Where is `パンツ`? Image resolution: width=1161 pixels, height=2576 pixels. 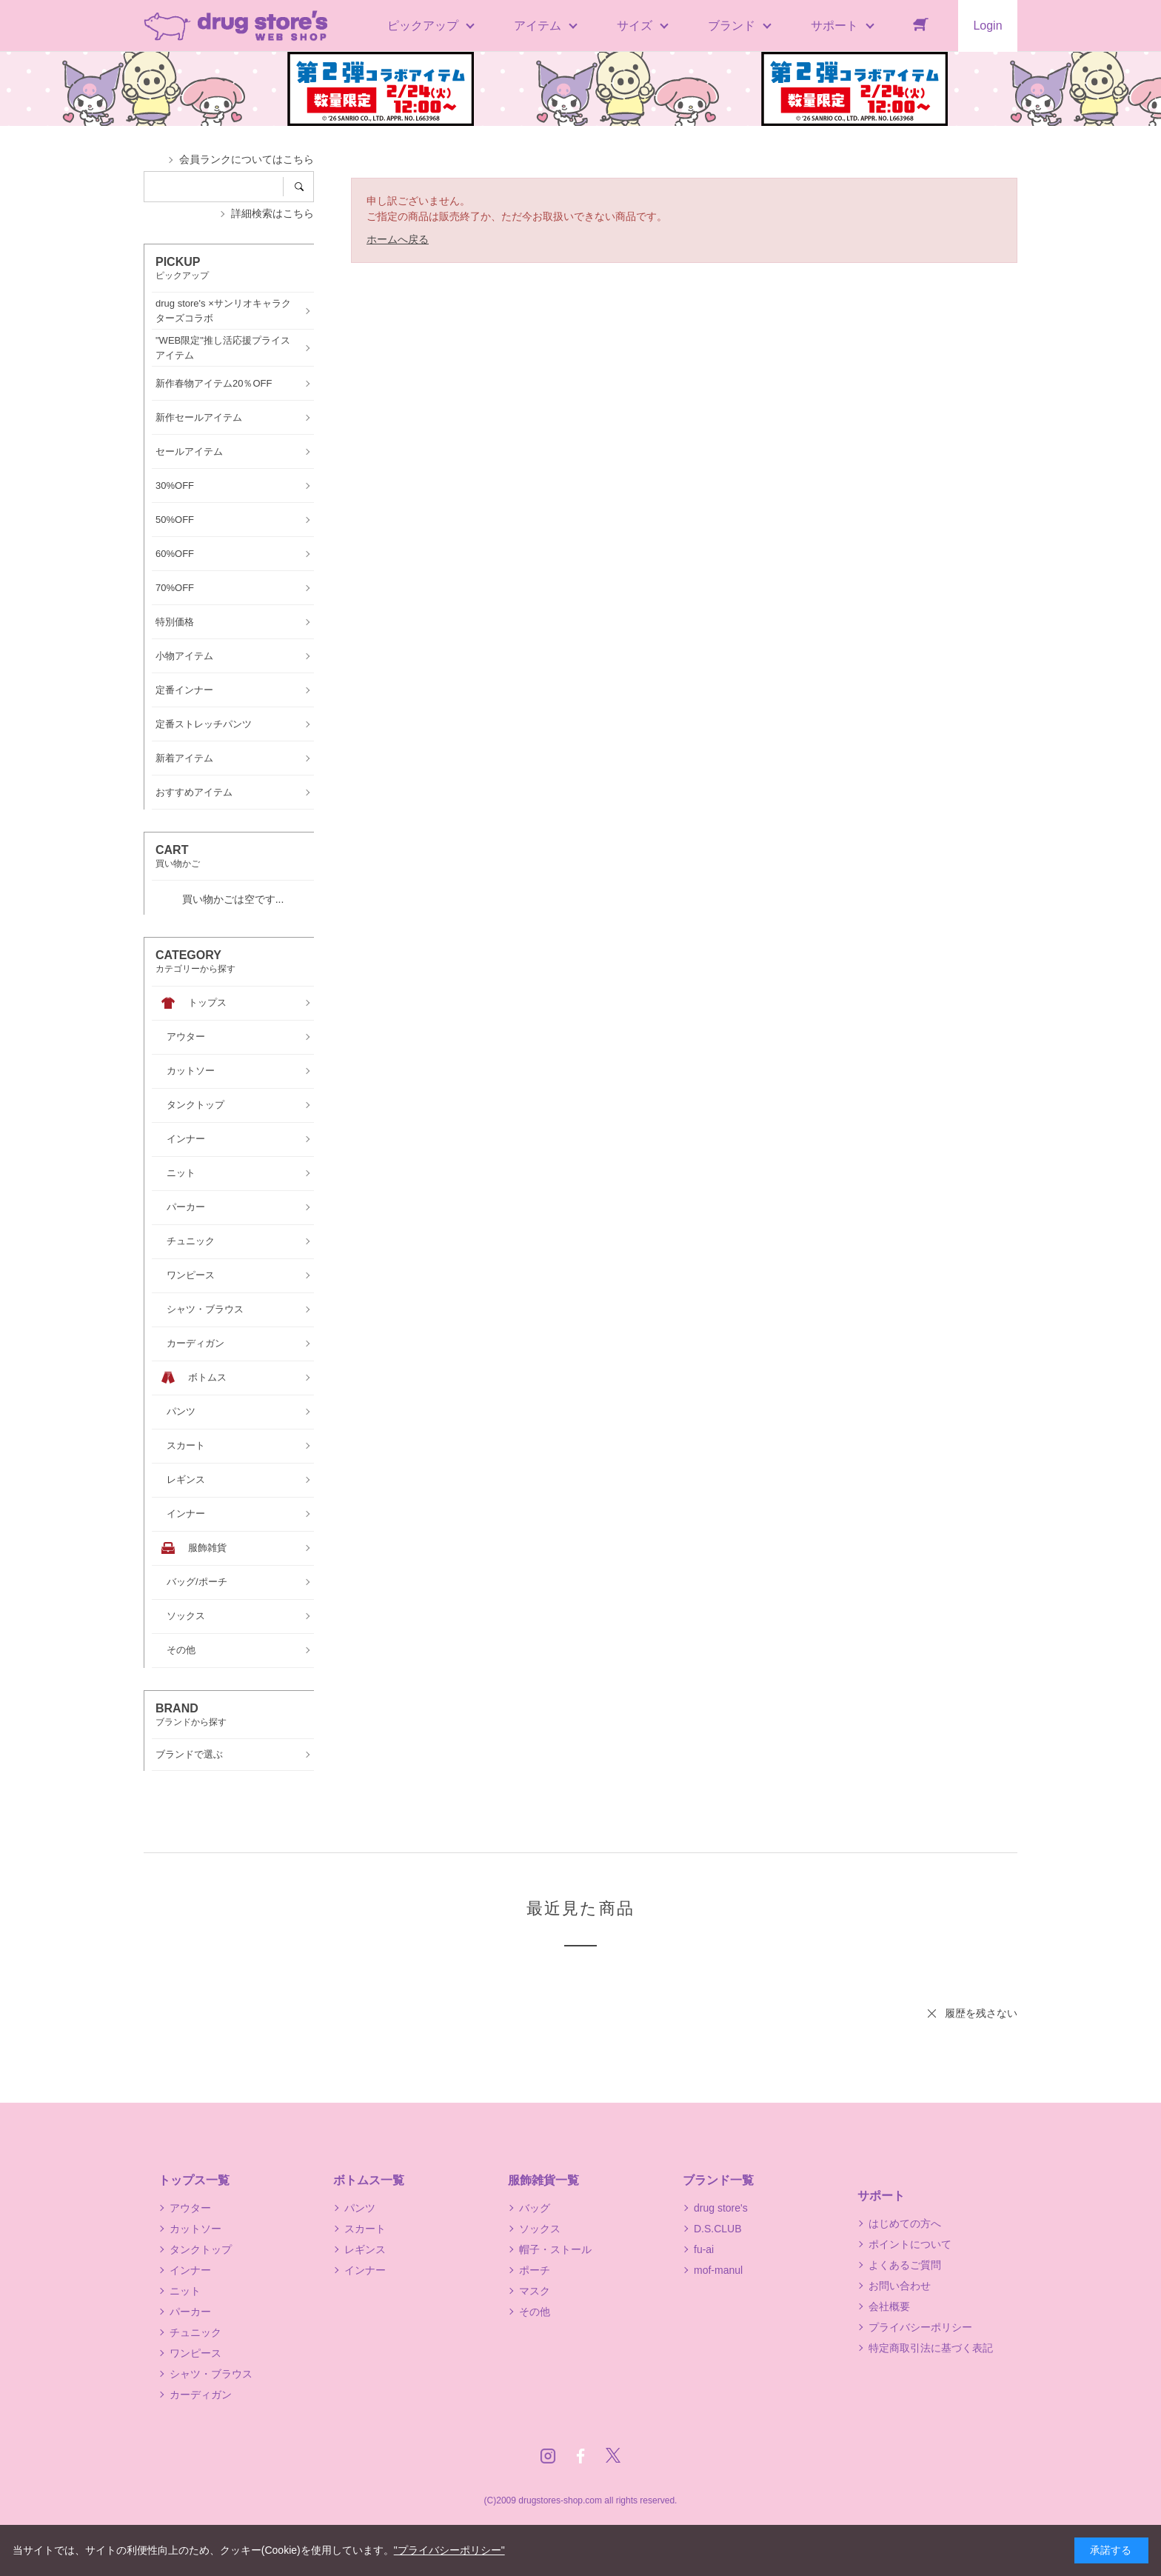
パンツ is located at coordinates (359, 2208).